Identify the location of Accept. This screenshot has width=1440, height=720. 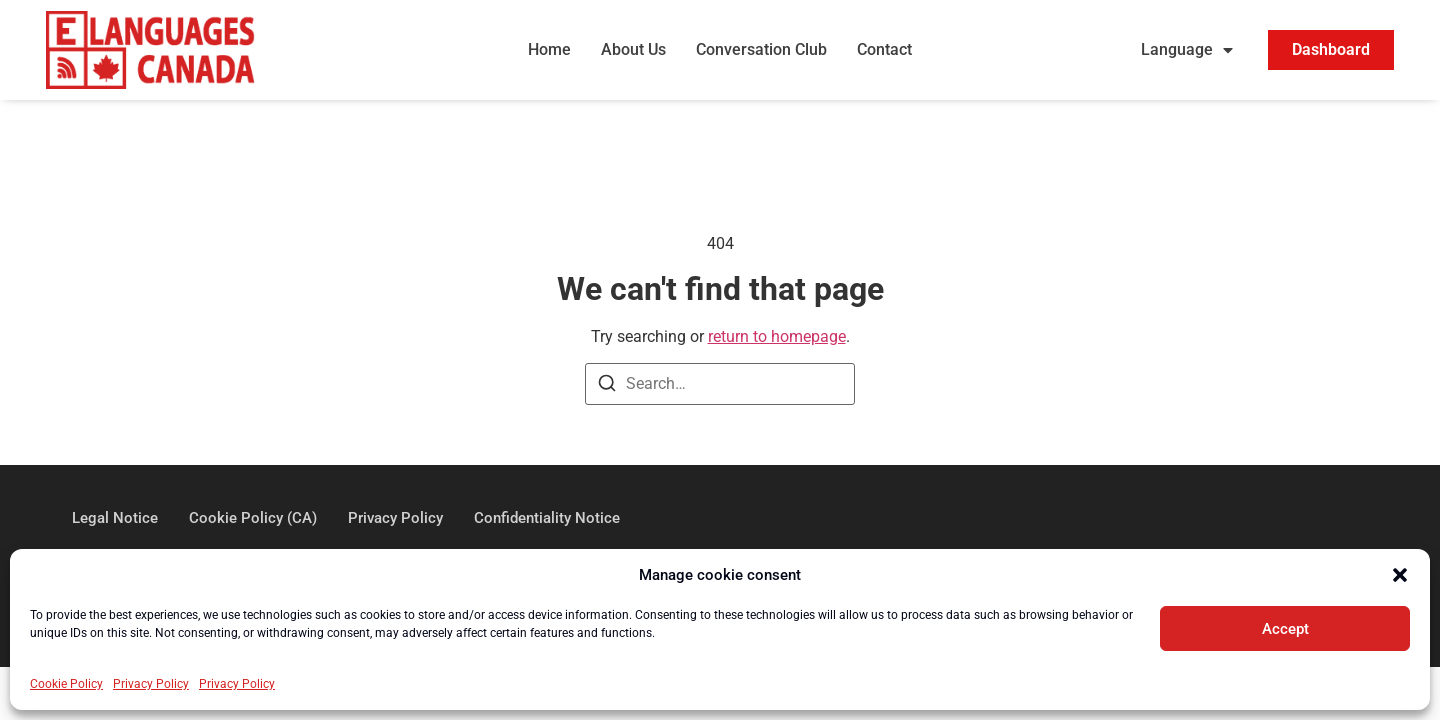
(1285, 629).